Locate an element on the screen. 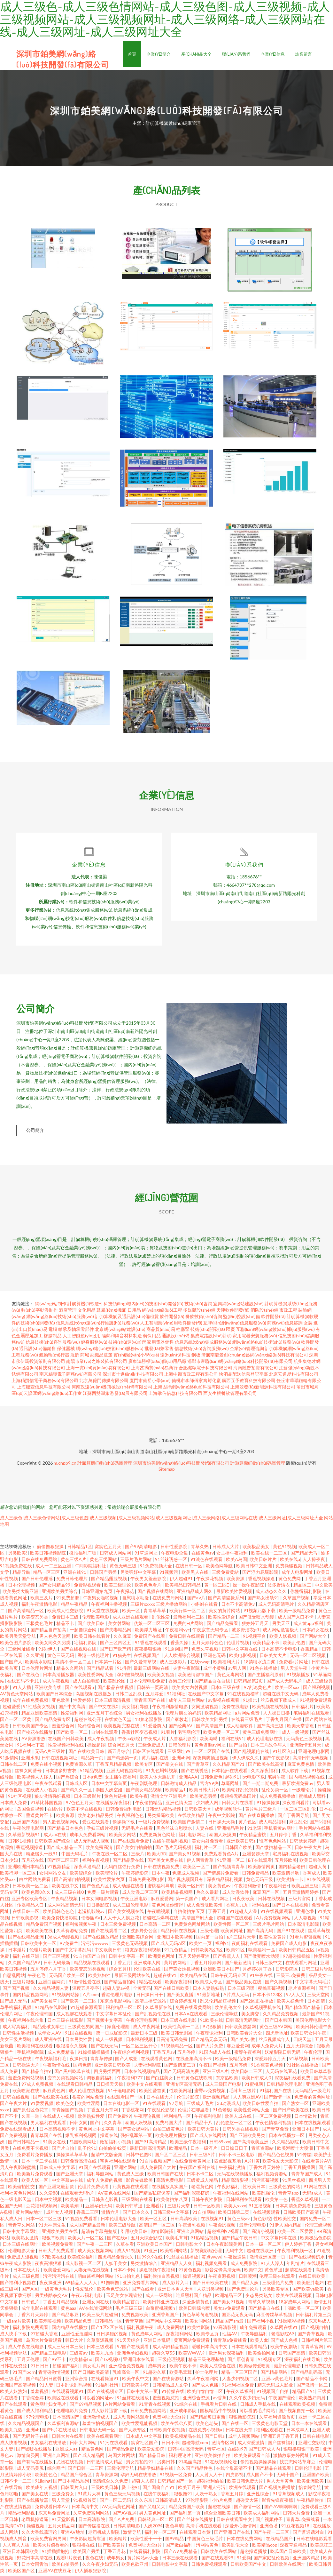 This screenshot has height=2576, width=333. 丁香五月天堂网 is located at coordinates (103, 2112).